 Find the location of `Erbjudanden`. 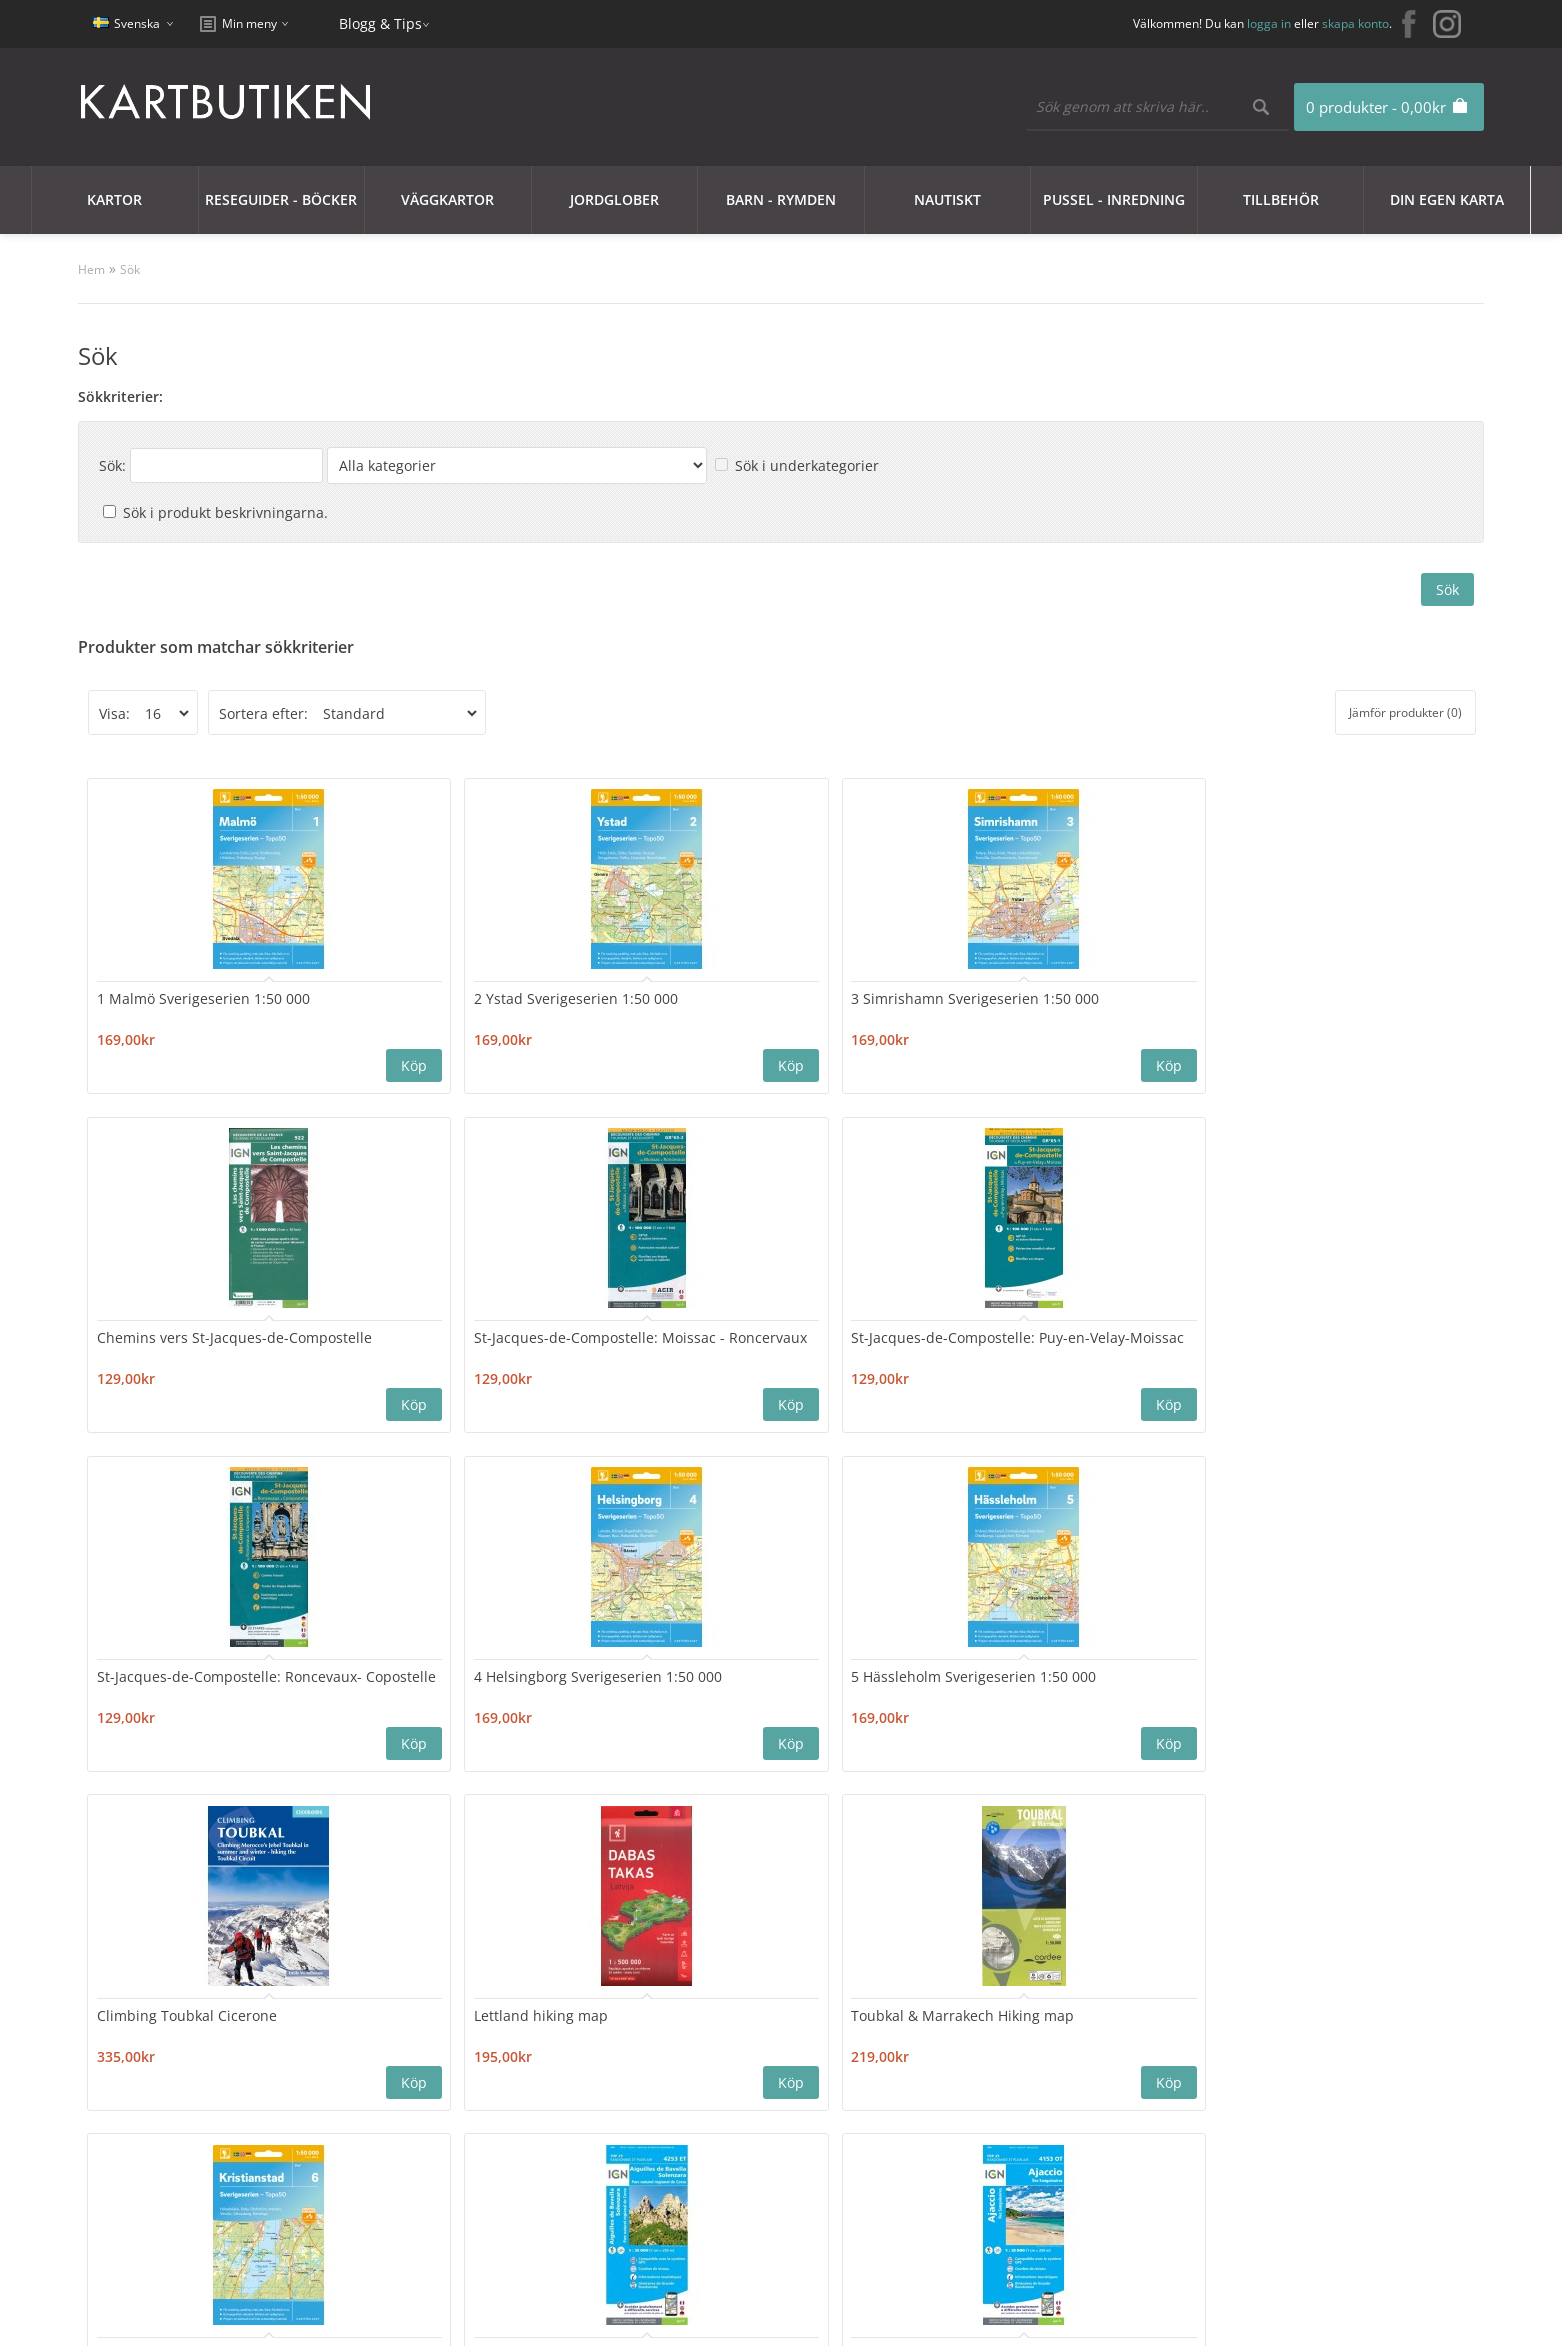

Erbjudanden is located at coordinates (961, 2069).